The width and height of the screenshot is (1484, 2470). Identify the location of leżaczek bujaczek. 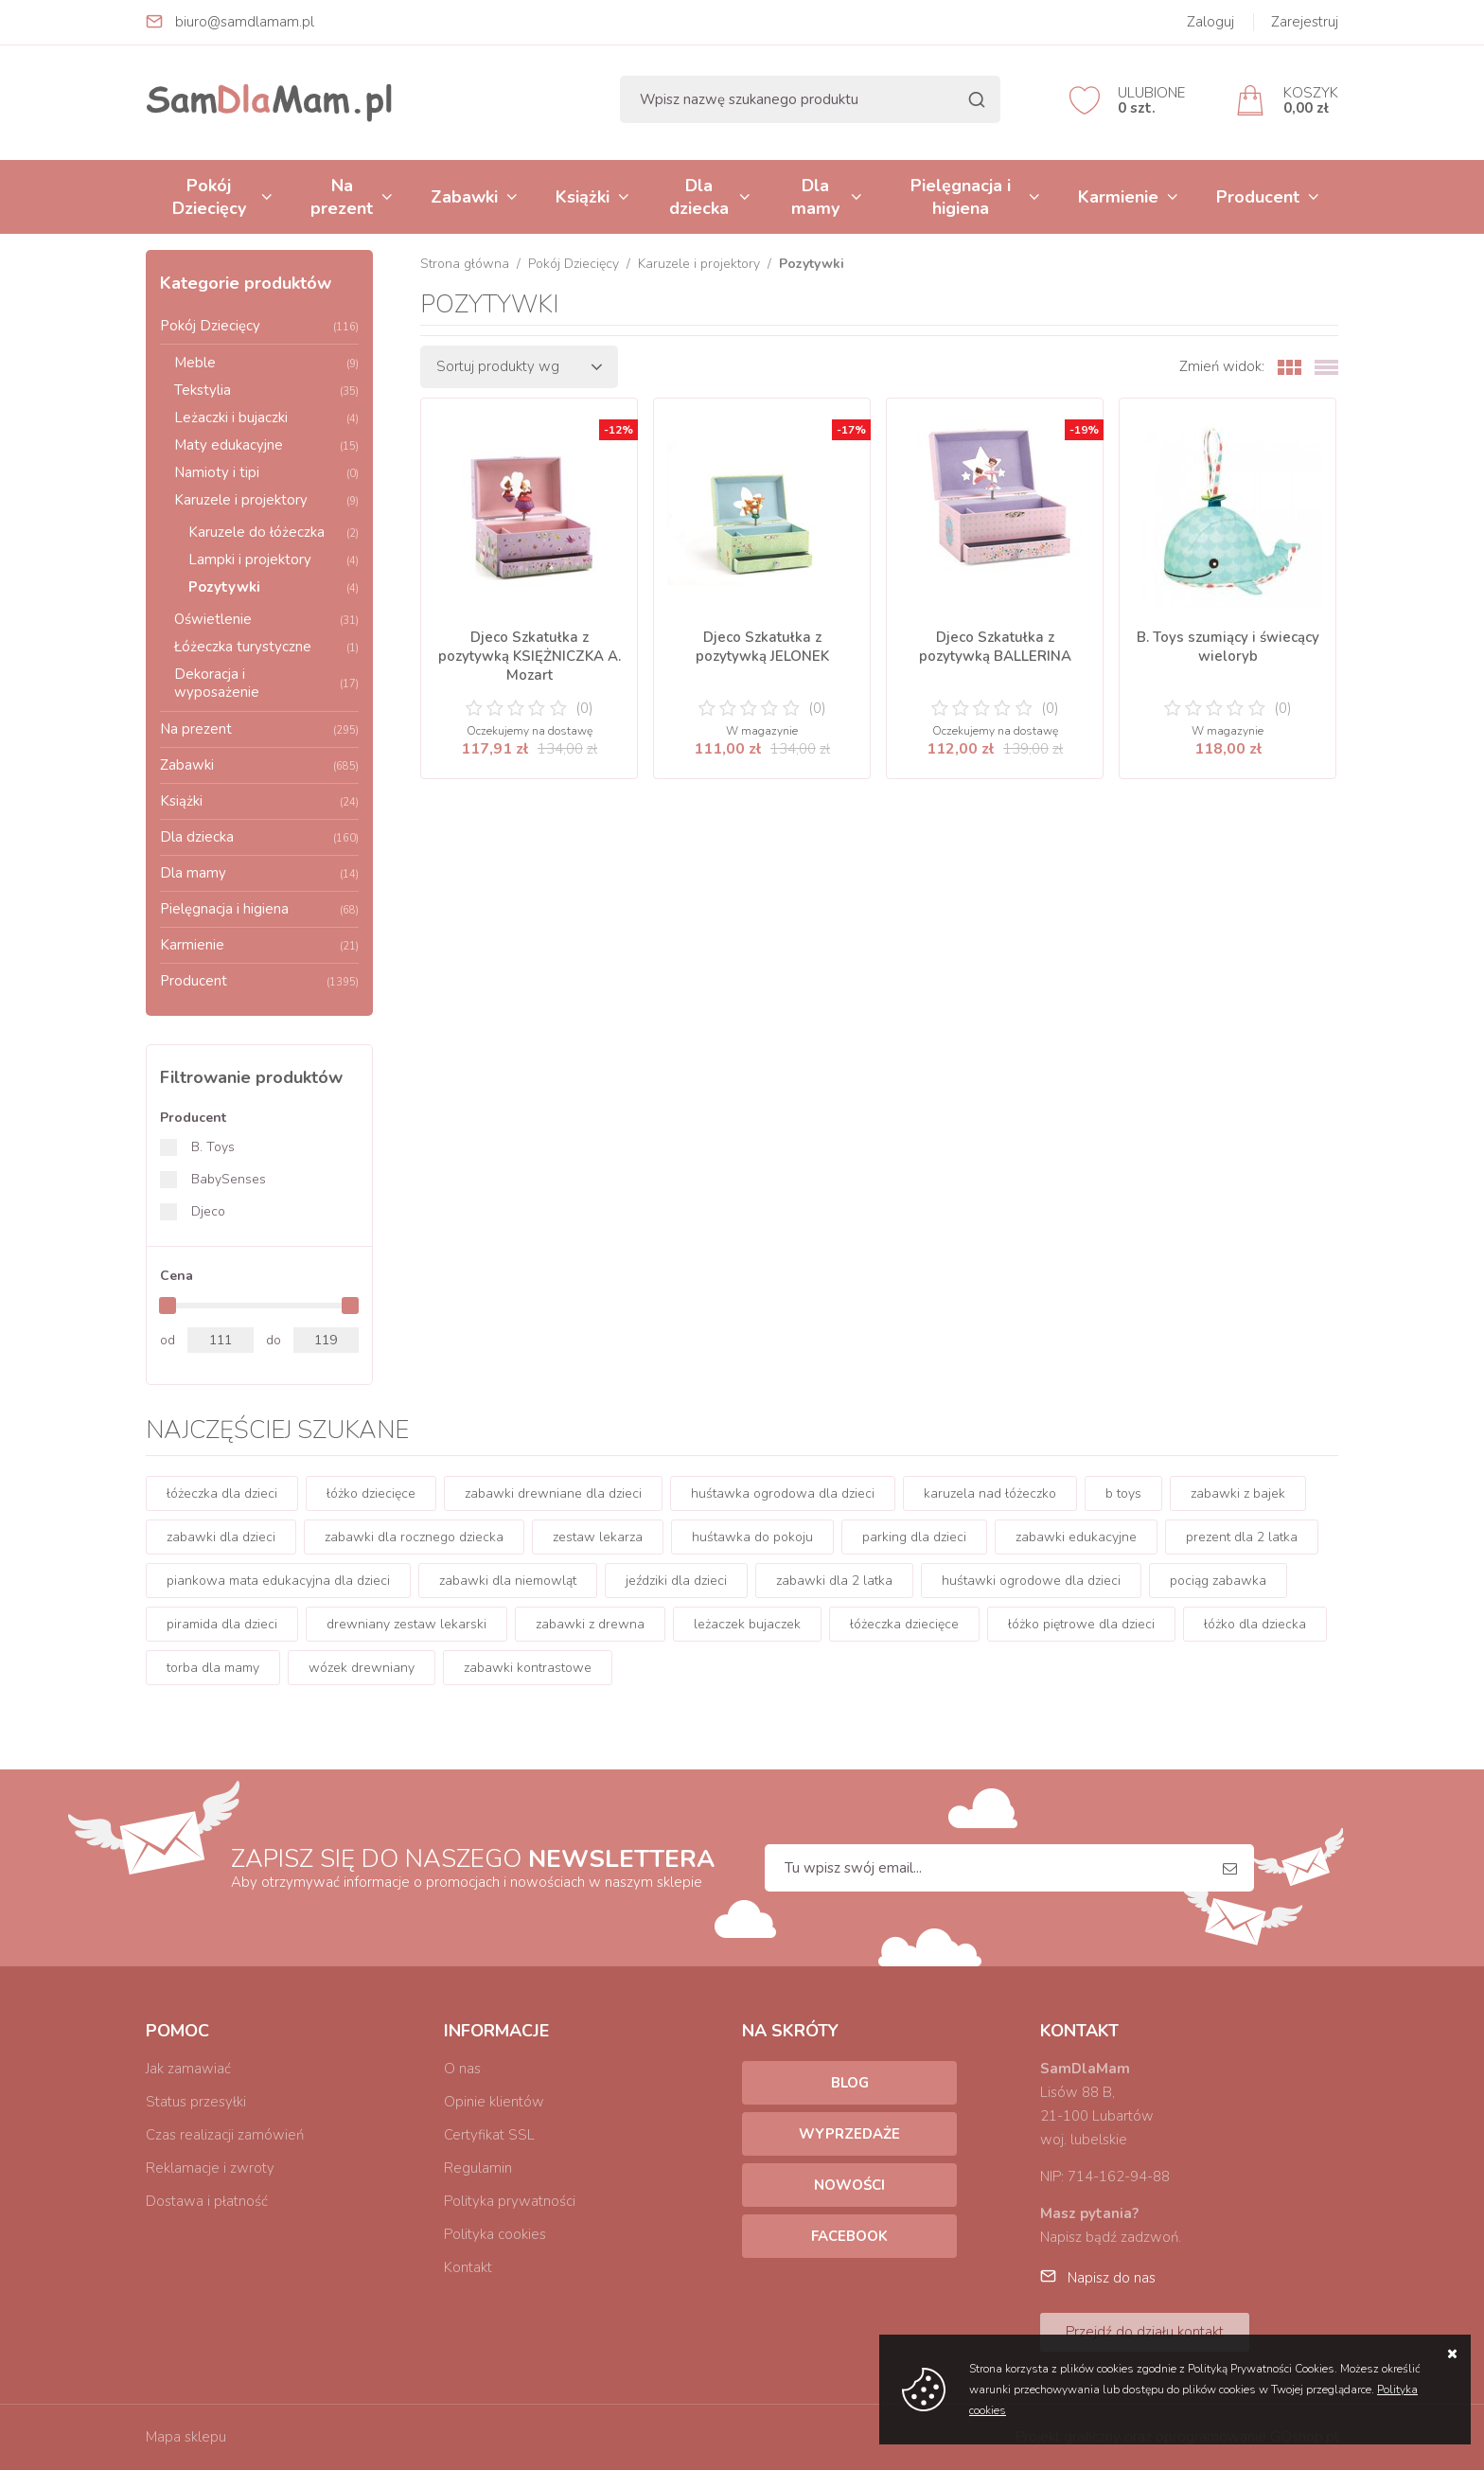
(747, 1624).